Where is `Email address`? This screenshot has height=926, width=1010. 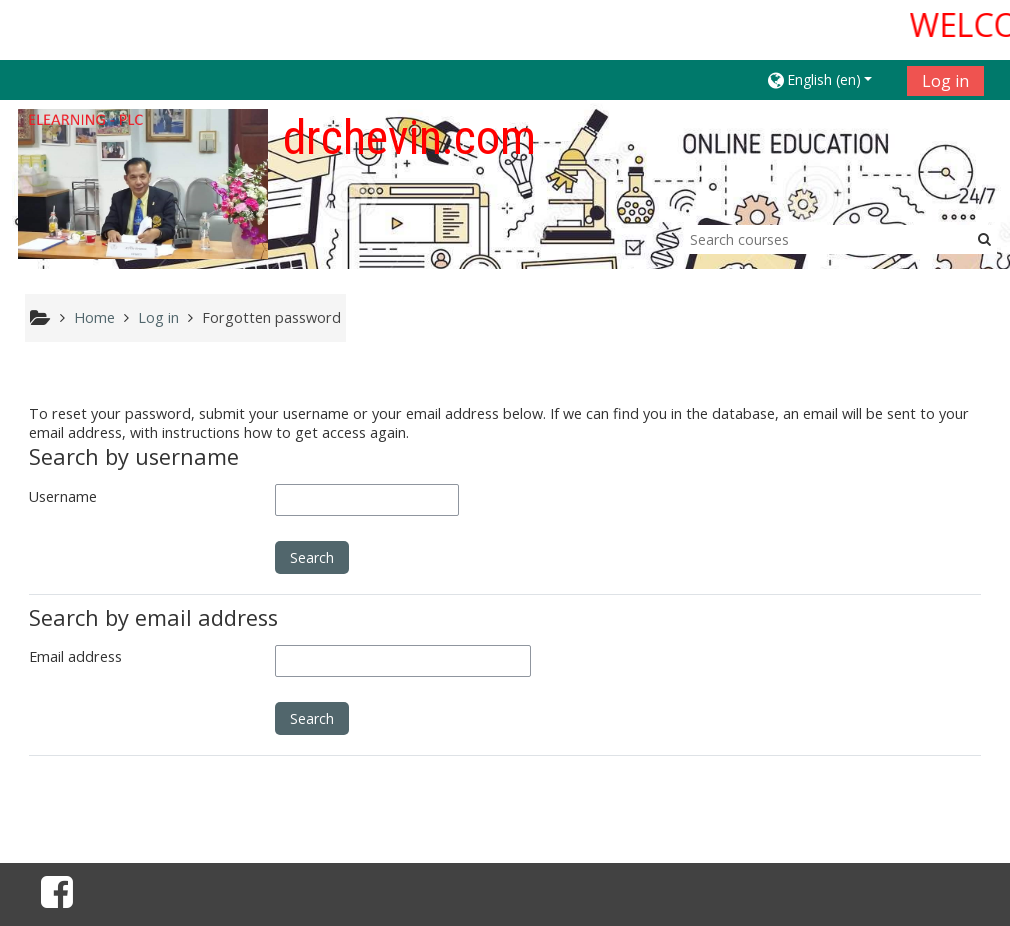 Email address is located at coordinates (75, 656).